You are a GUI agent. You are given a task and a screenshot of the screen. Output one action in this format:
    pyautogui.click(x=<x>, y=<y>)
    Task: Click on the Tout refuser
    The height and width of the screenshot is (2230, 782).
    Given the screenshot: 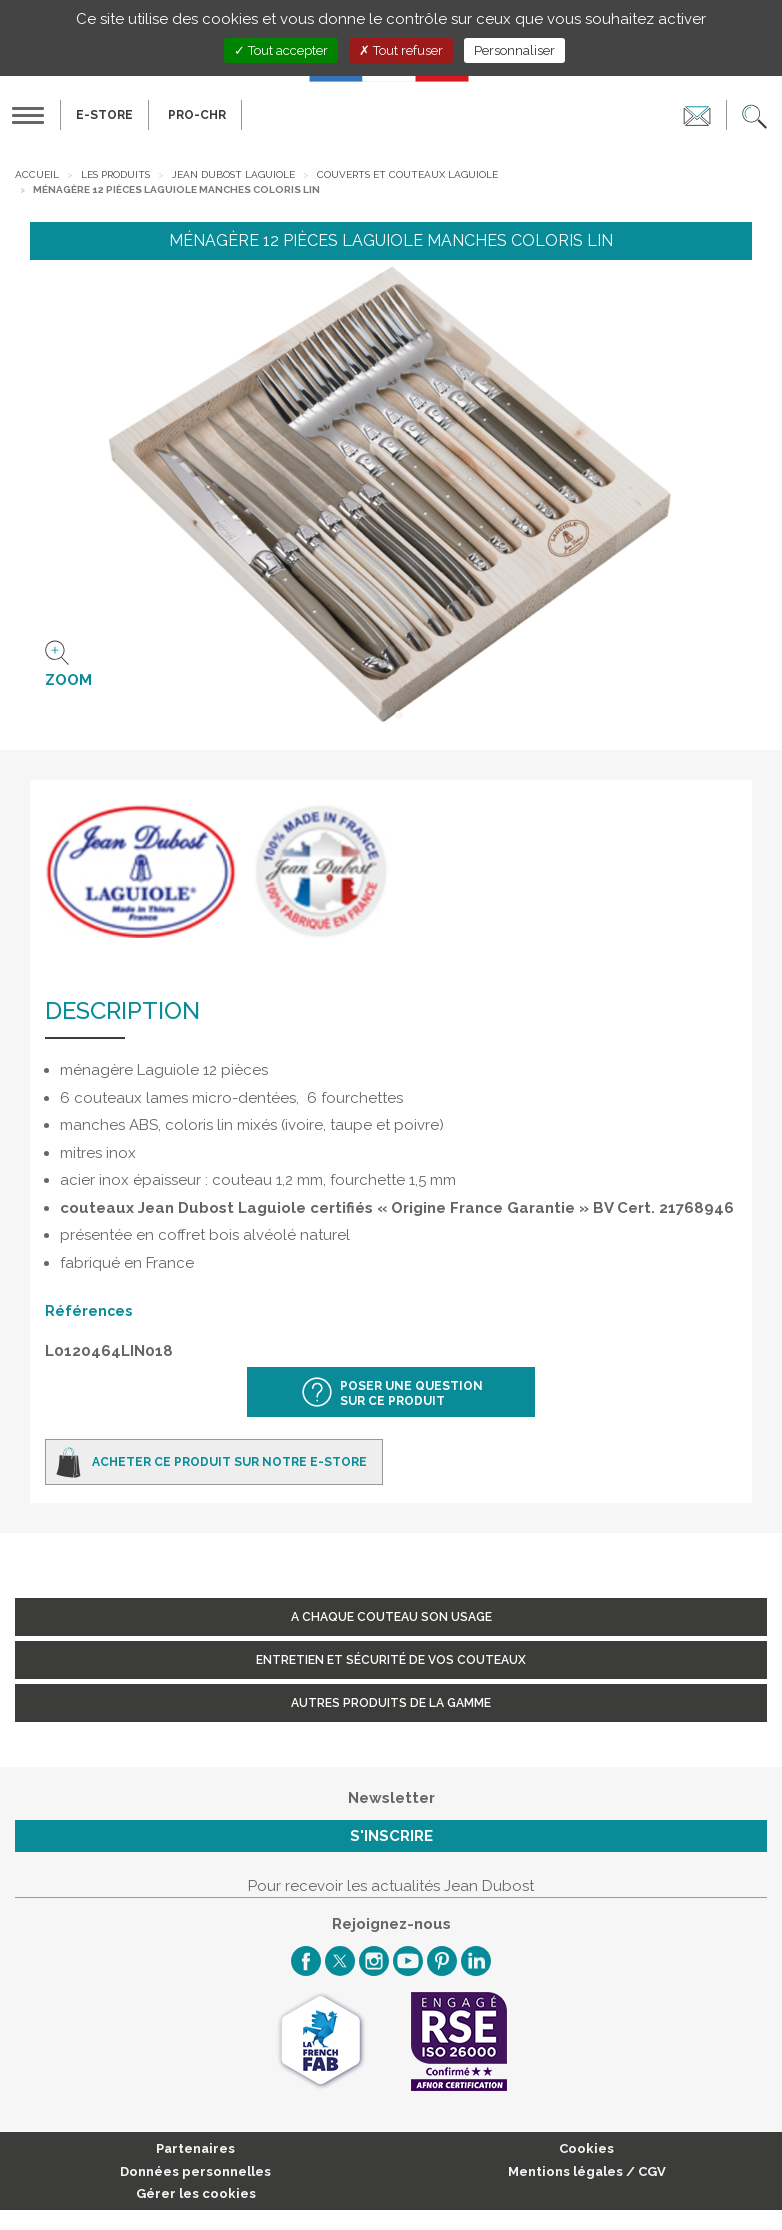 What is the action you would take?
    pyautogui.click(x=401, y=50)
    